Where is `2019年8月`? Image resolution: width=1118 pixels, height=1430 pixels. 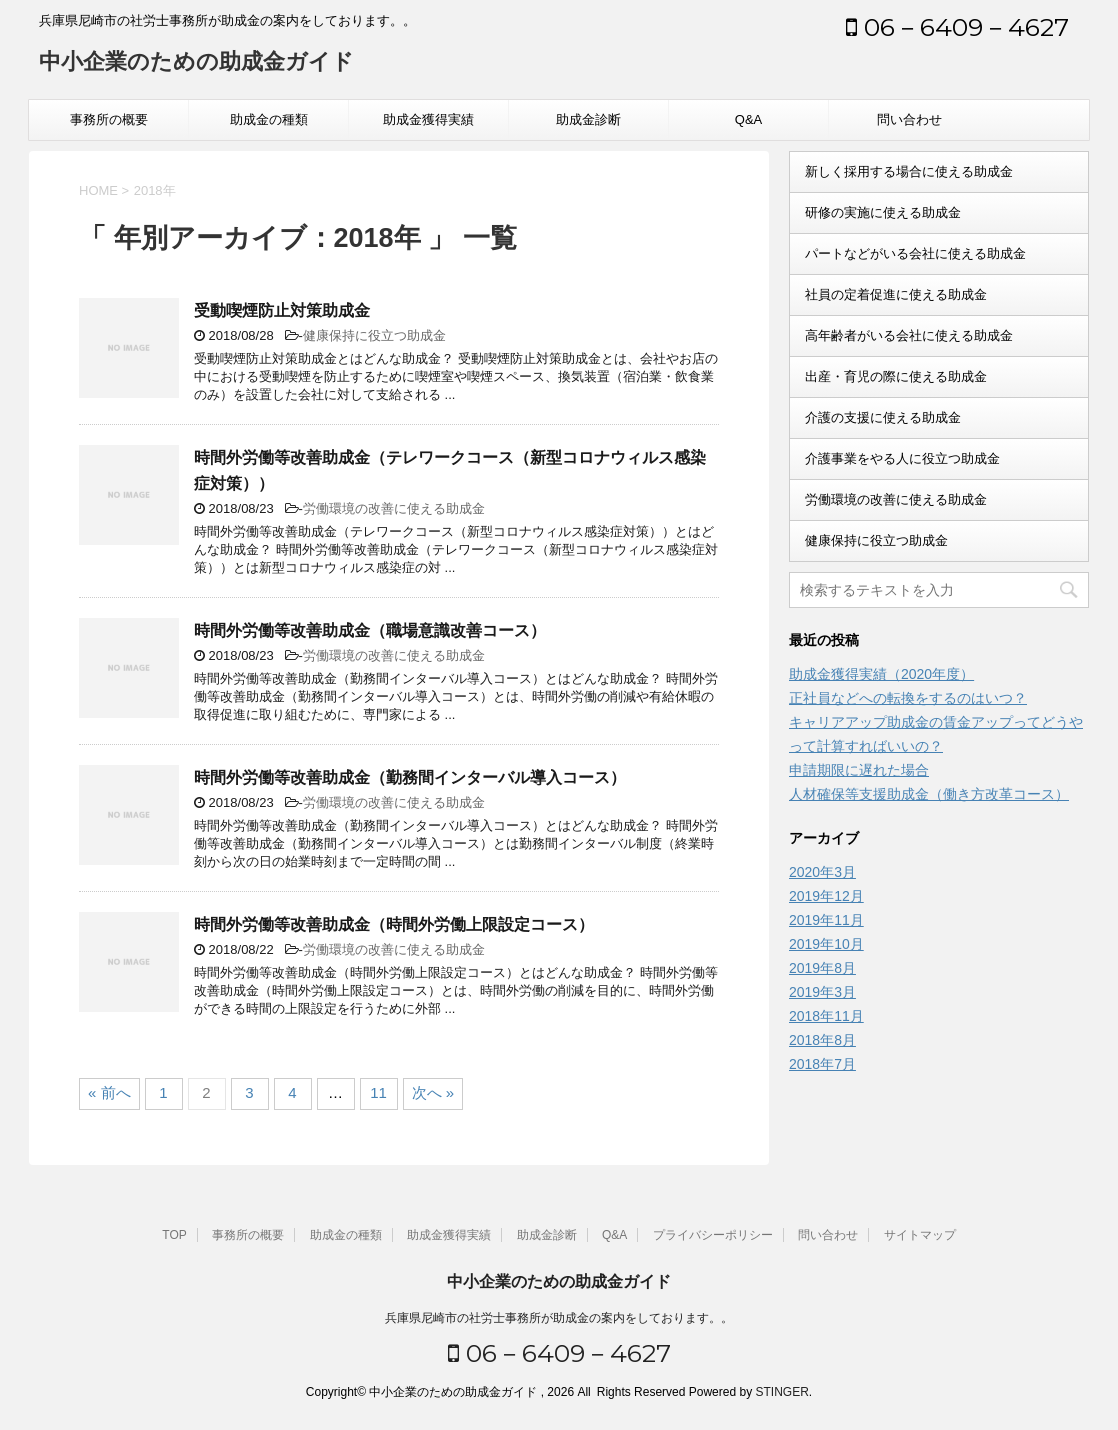
2019年8月 is located at coordinates (822, 968).